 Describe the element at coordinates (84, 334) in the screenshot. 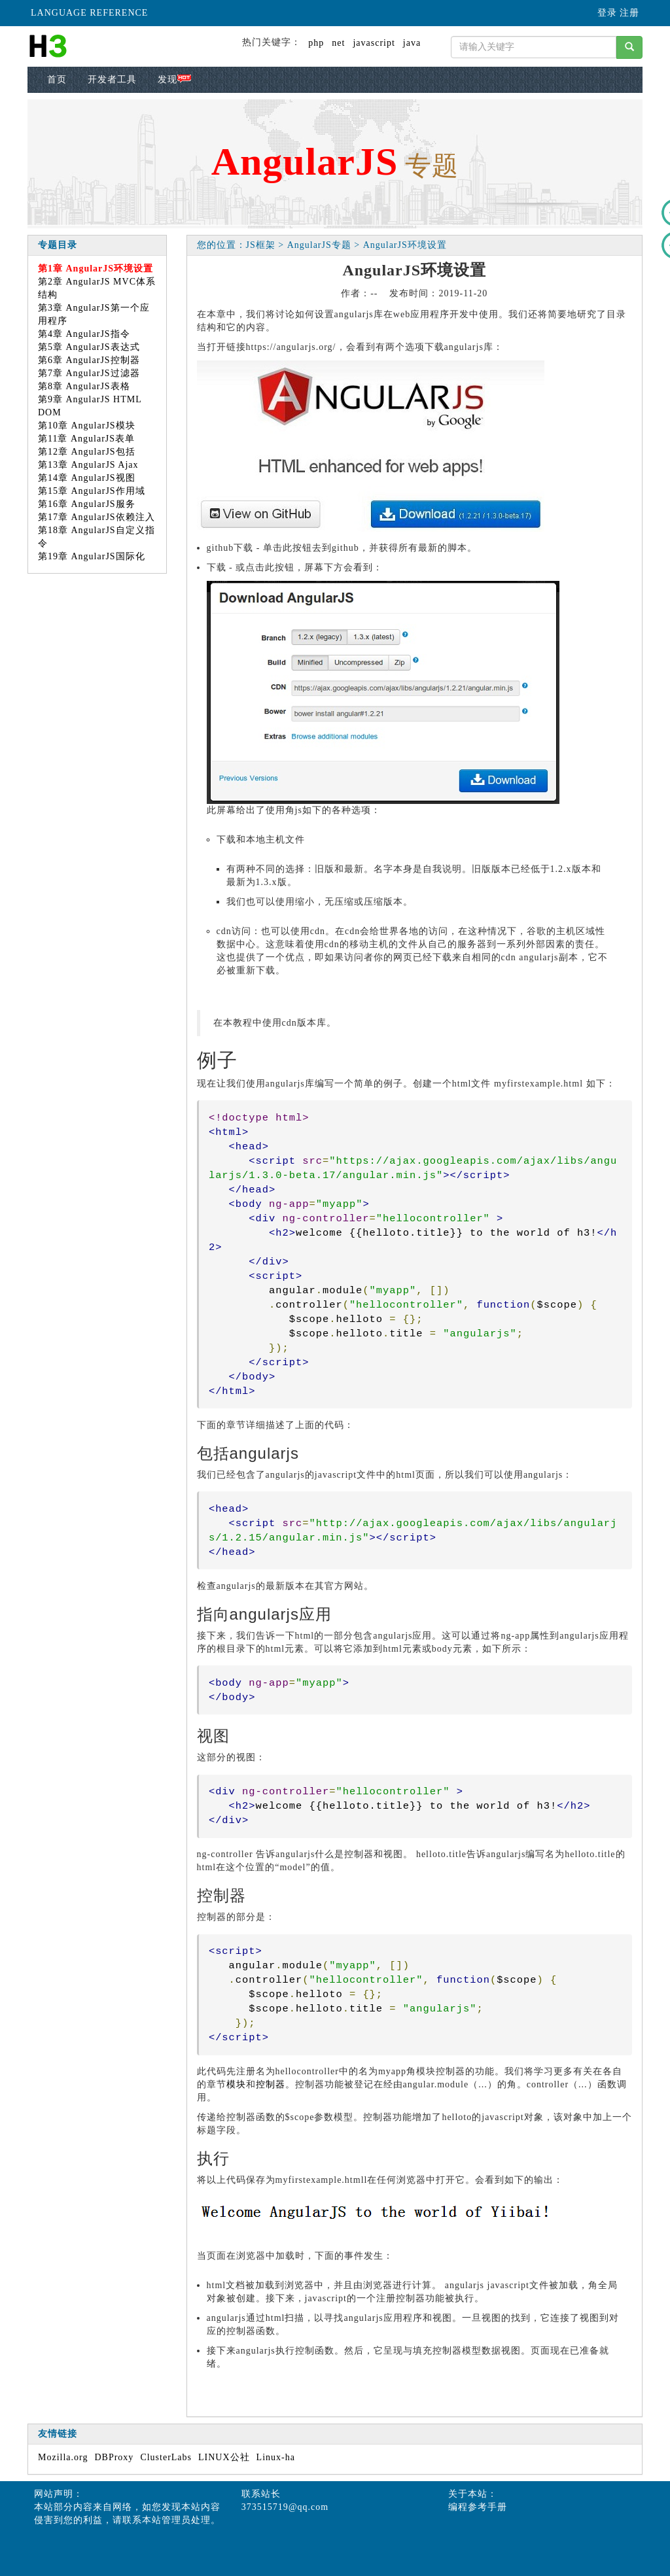

I see `第4章 AngularJS指令` at that location.